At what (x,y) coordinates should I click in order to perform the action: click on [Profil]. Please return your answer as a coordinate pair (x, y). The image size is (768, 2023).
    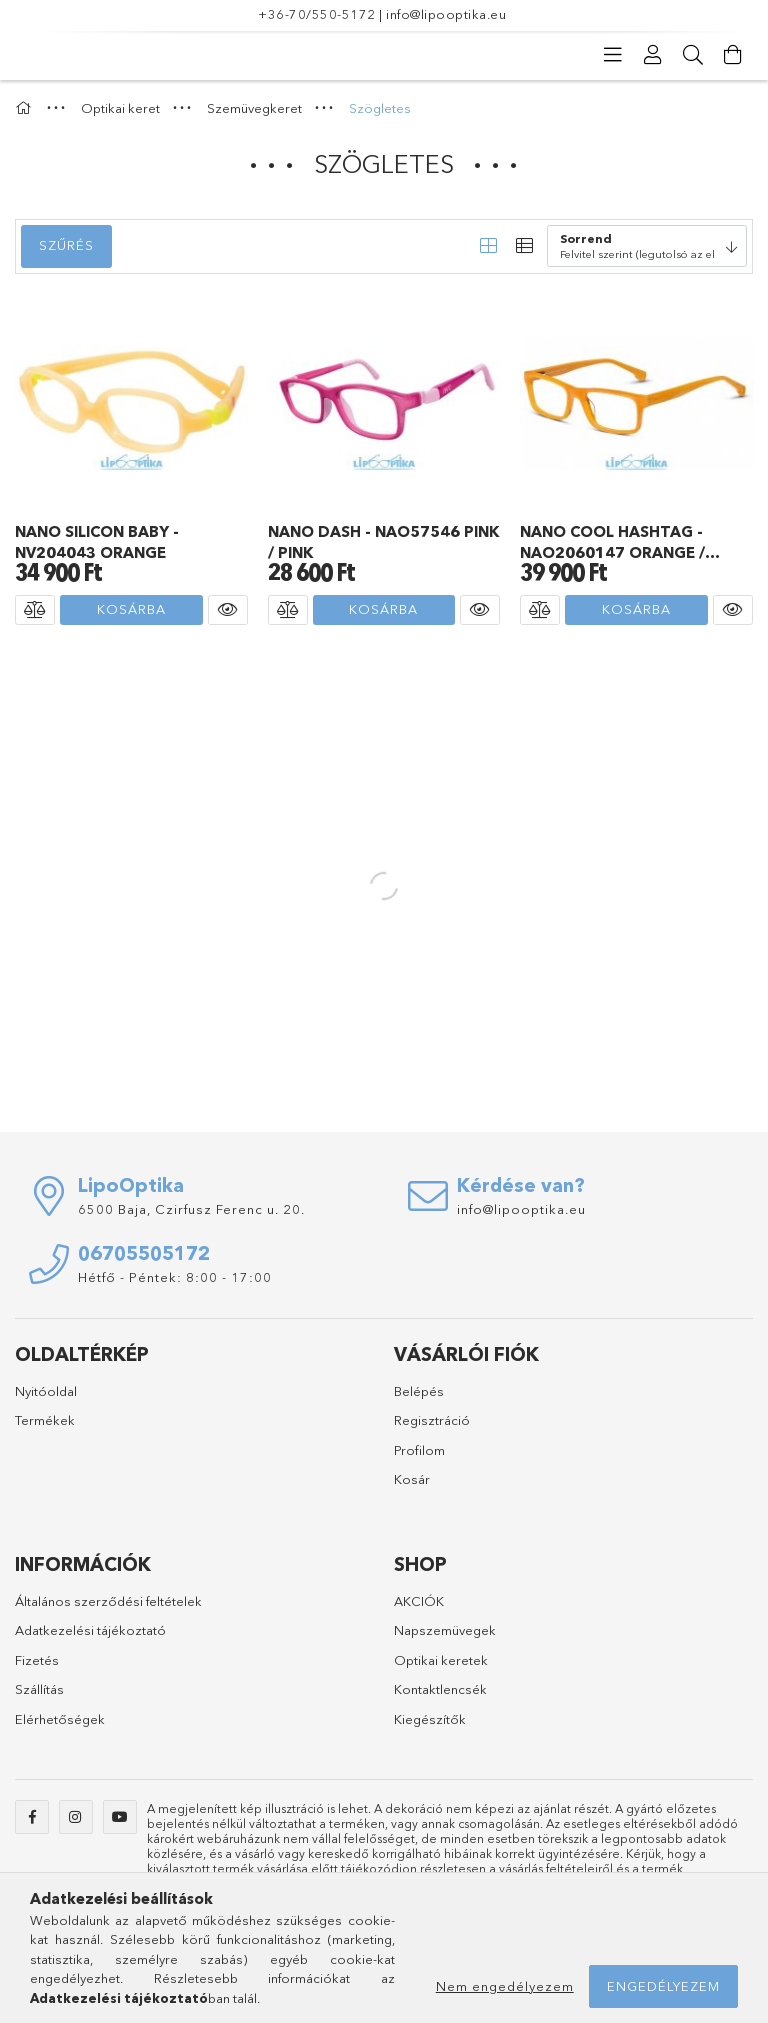
    Looking at the image, I should click on (653, 55).